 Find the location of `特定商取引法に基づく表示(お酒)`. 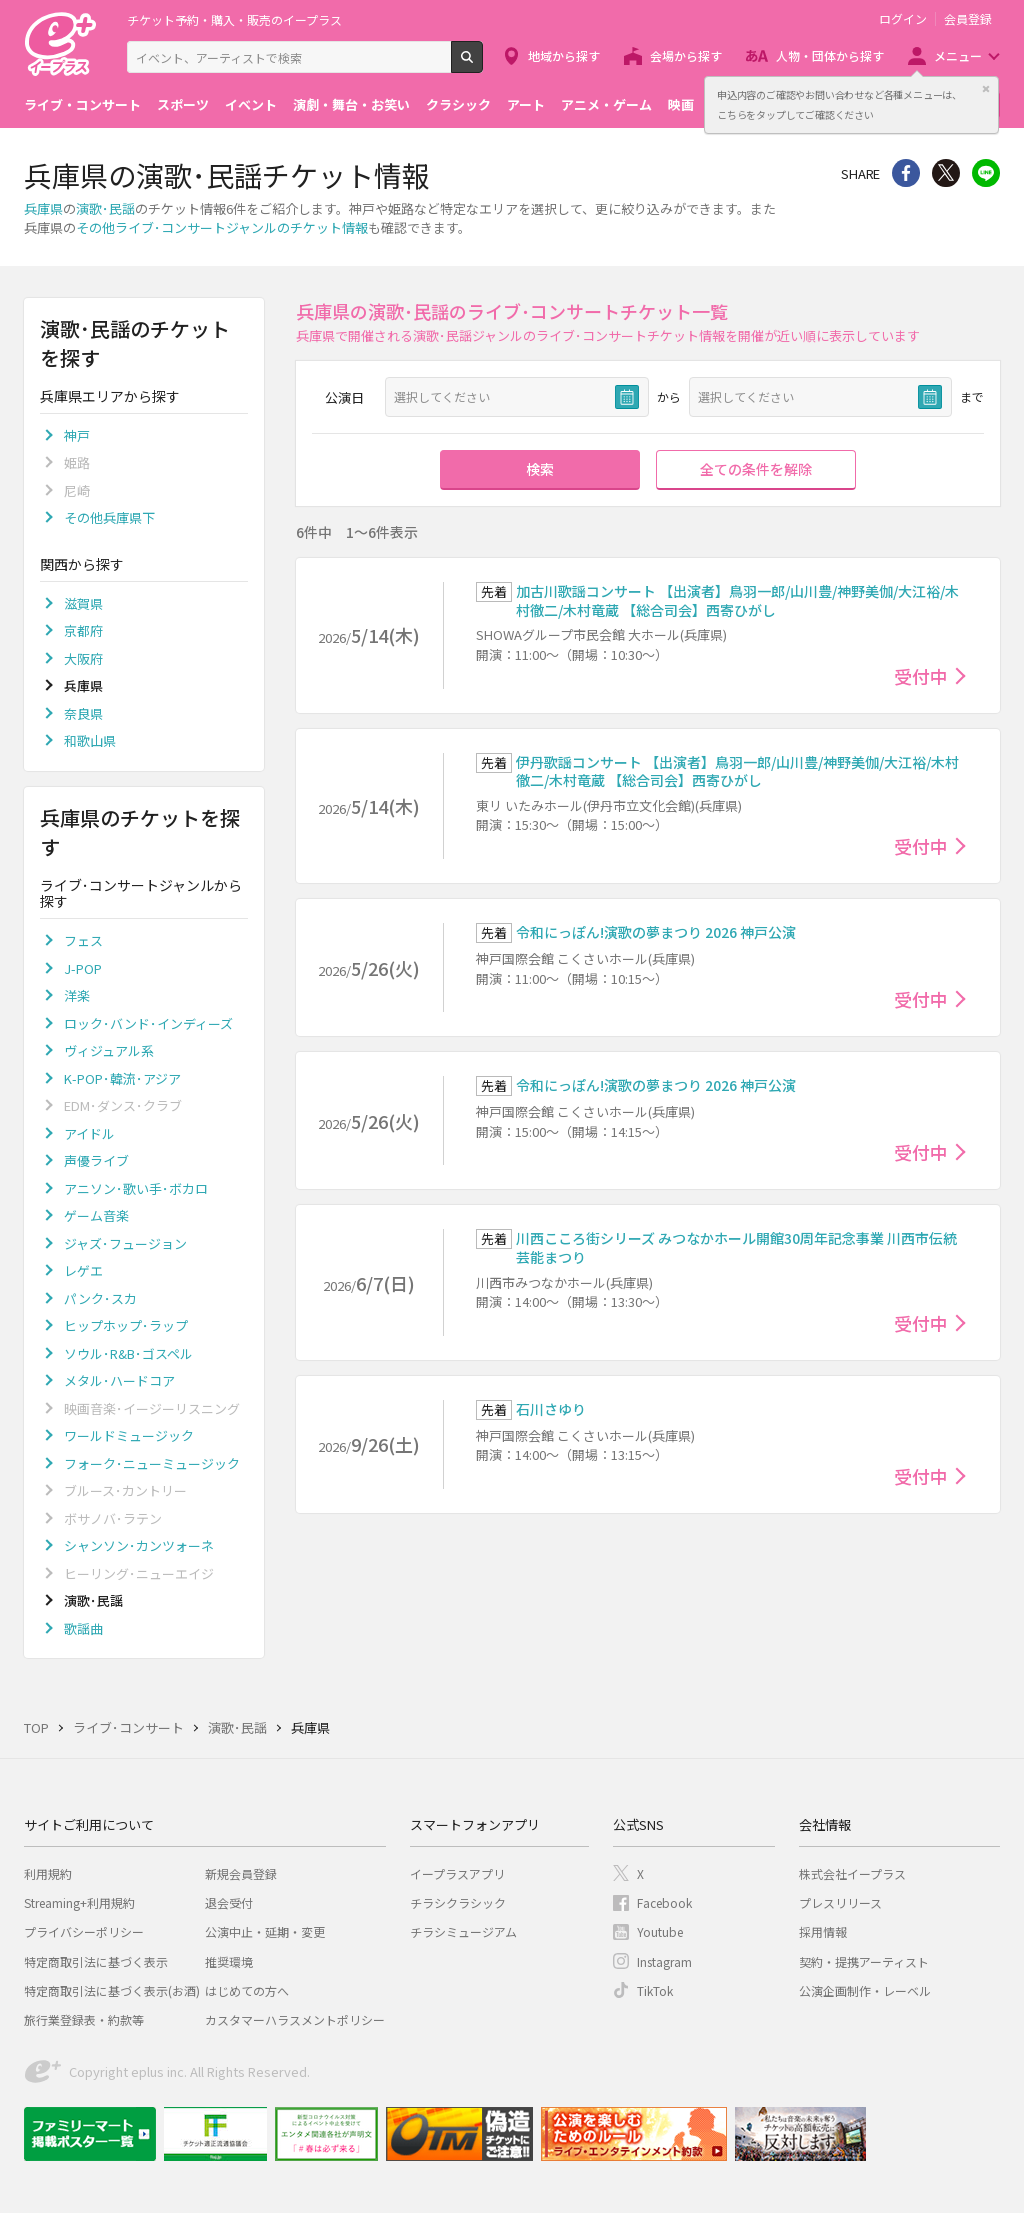

特定商取引法に基づく表示(お酒) is located at coordinates (112, 1990).